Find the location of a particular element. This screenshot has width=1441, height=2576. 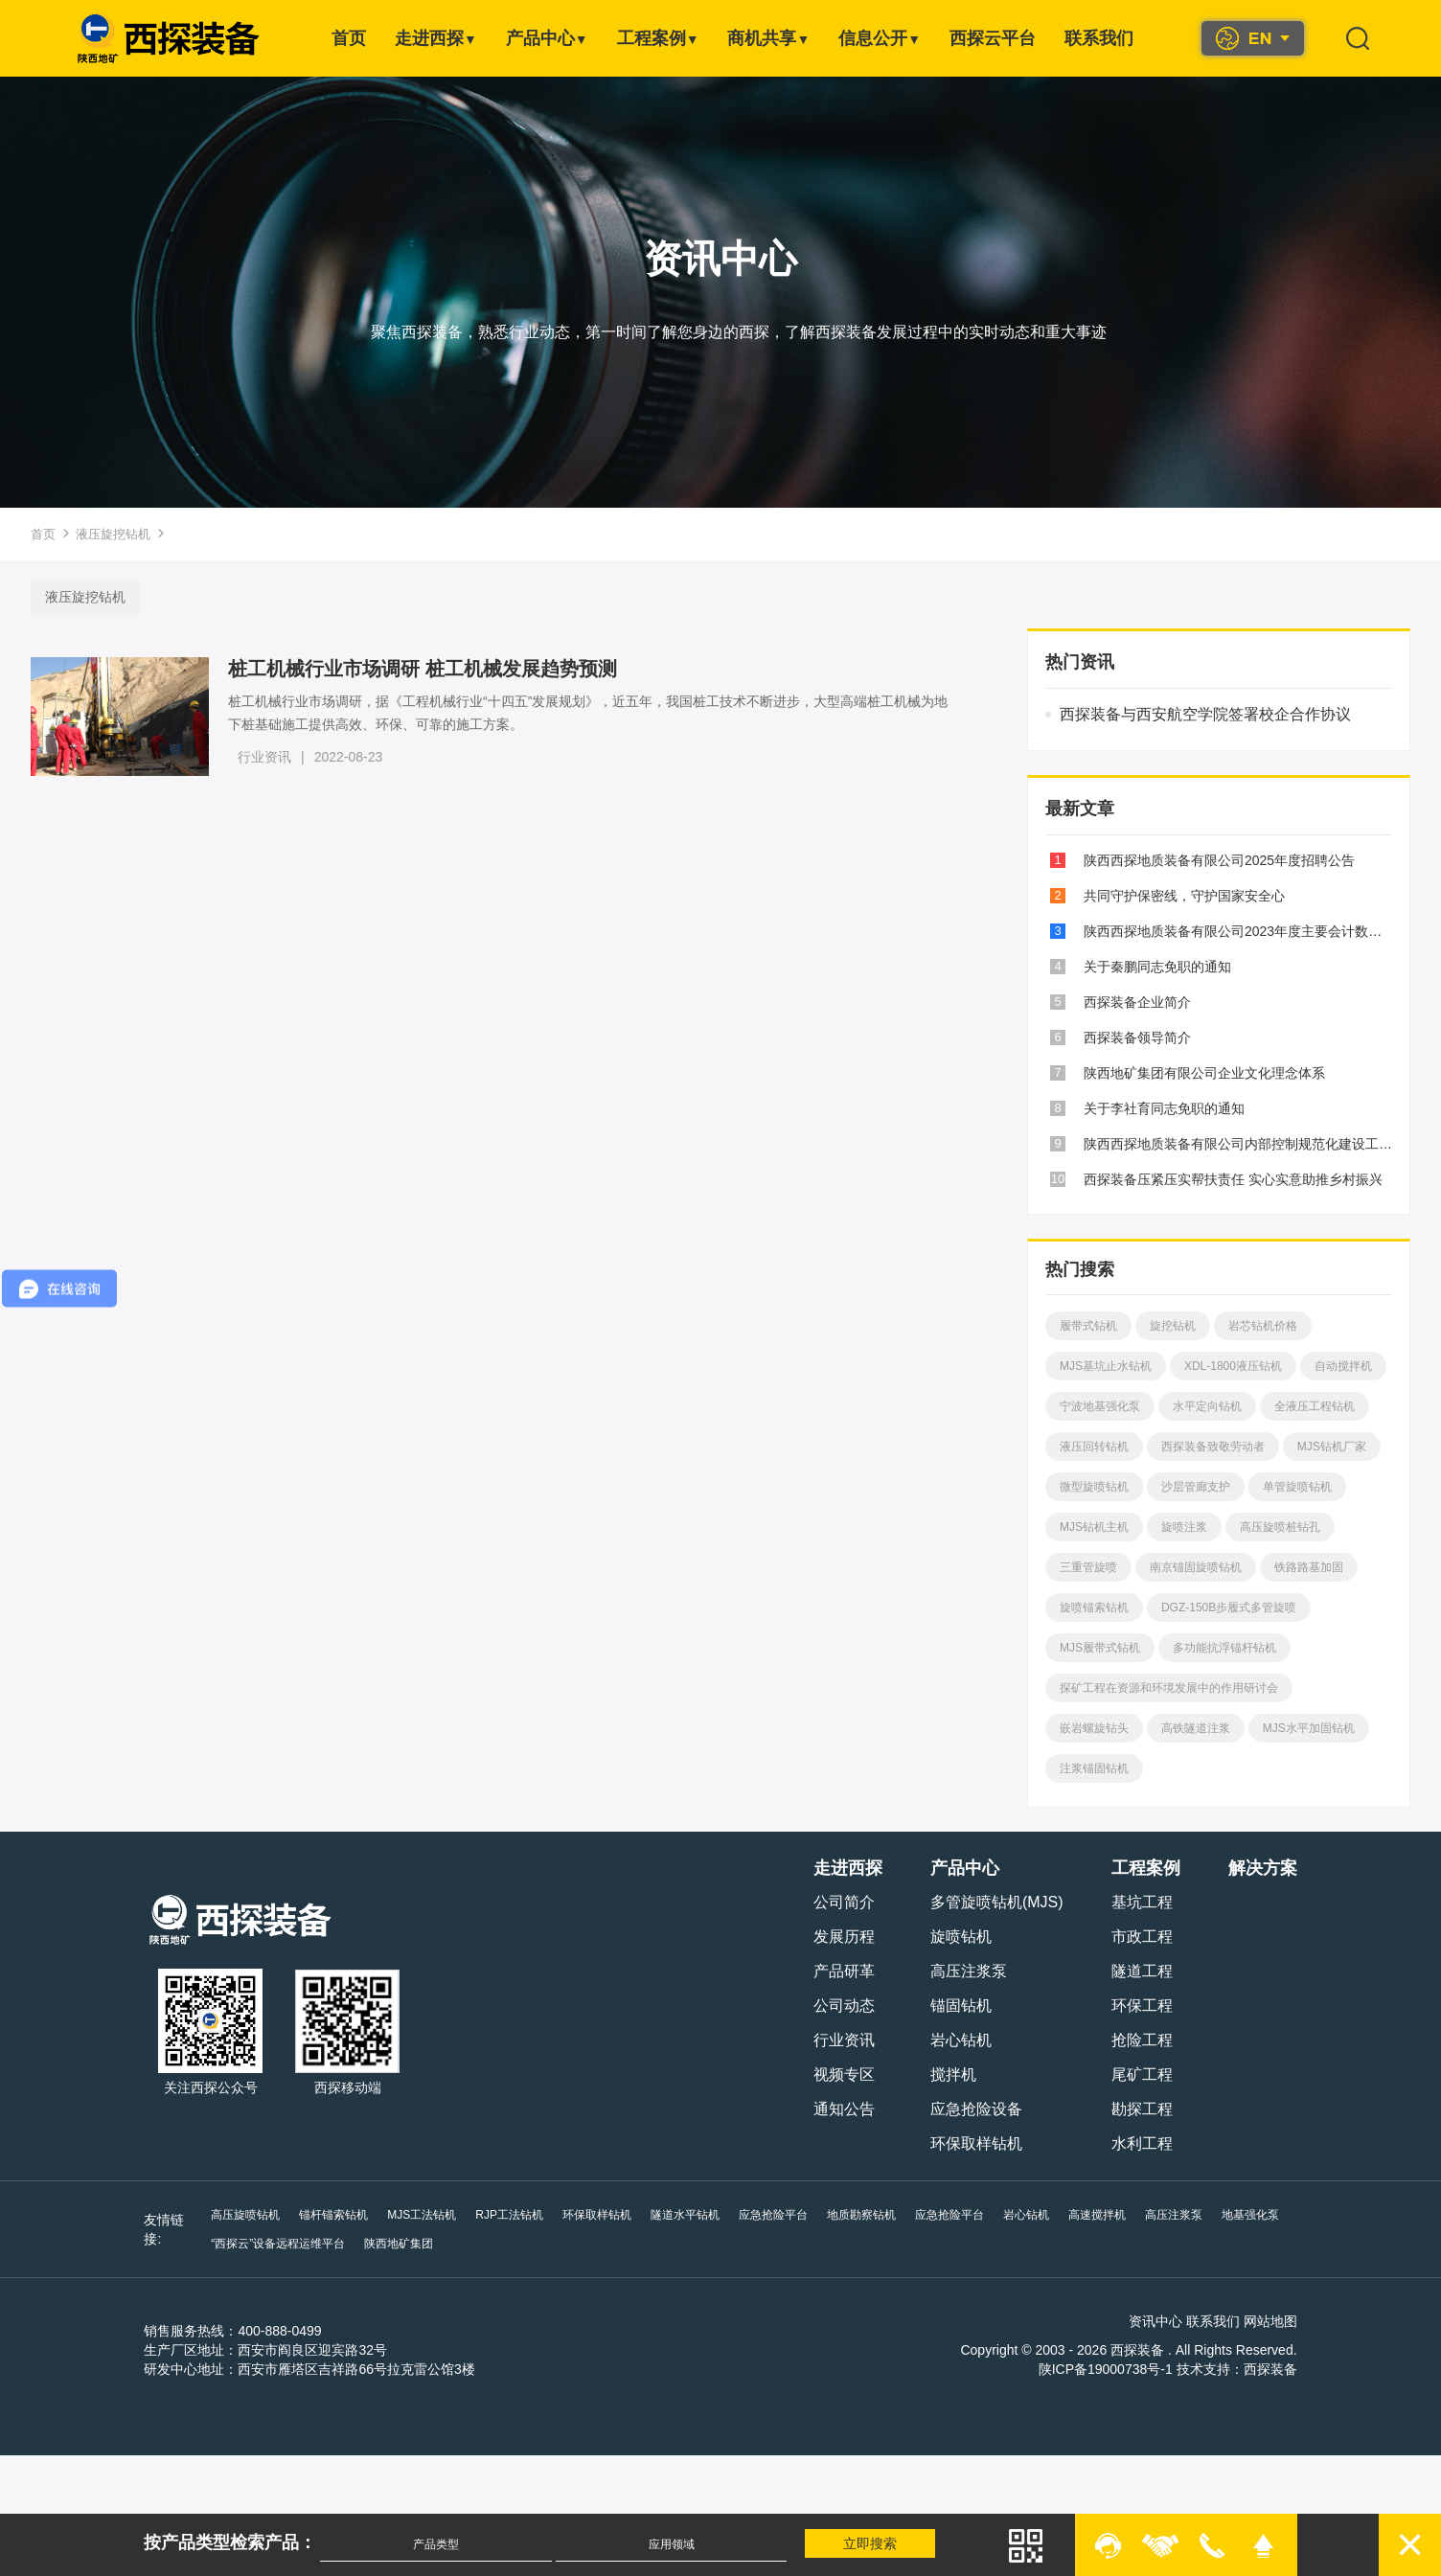

微型旋喷钻机 is located at coordinates (1093, 1486).